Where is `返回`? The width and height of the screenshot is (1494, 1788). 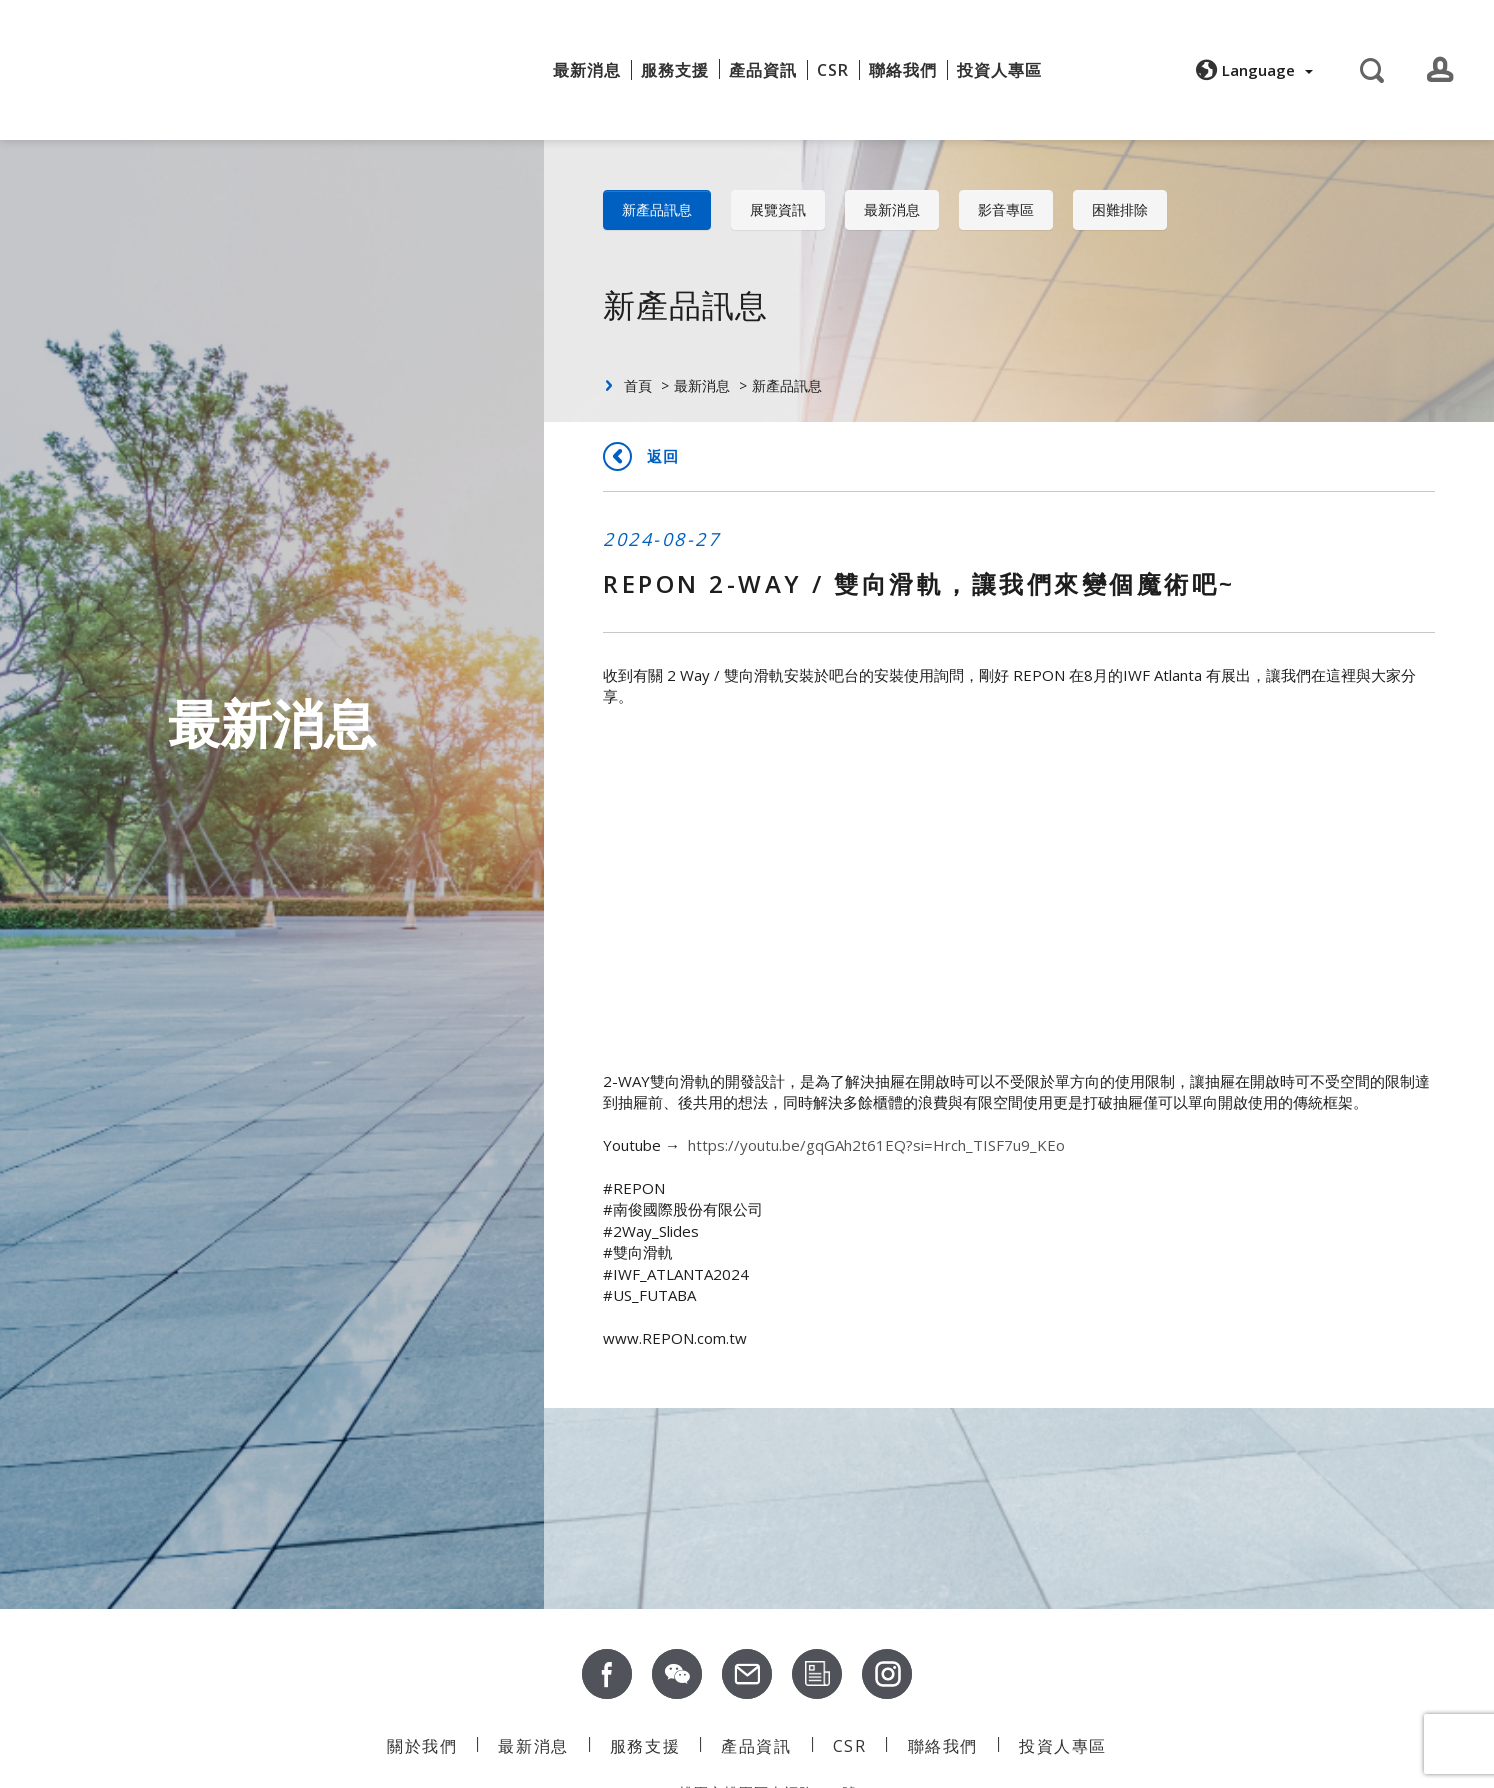 返回 is located at coordinates (663, 456).